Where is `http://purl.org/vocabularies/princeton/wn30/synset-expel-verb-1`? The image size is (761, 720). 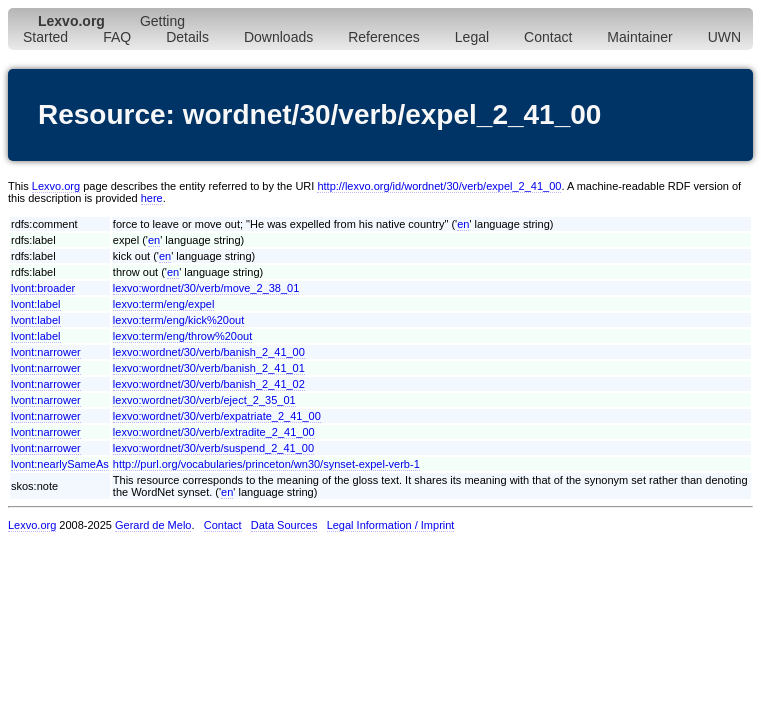
http://purl.org/vocabularies/princeton/wn30/synset-expel-verb-1 is located at coordinates (266, 464).